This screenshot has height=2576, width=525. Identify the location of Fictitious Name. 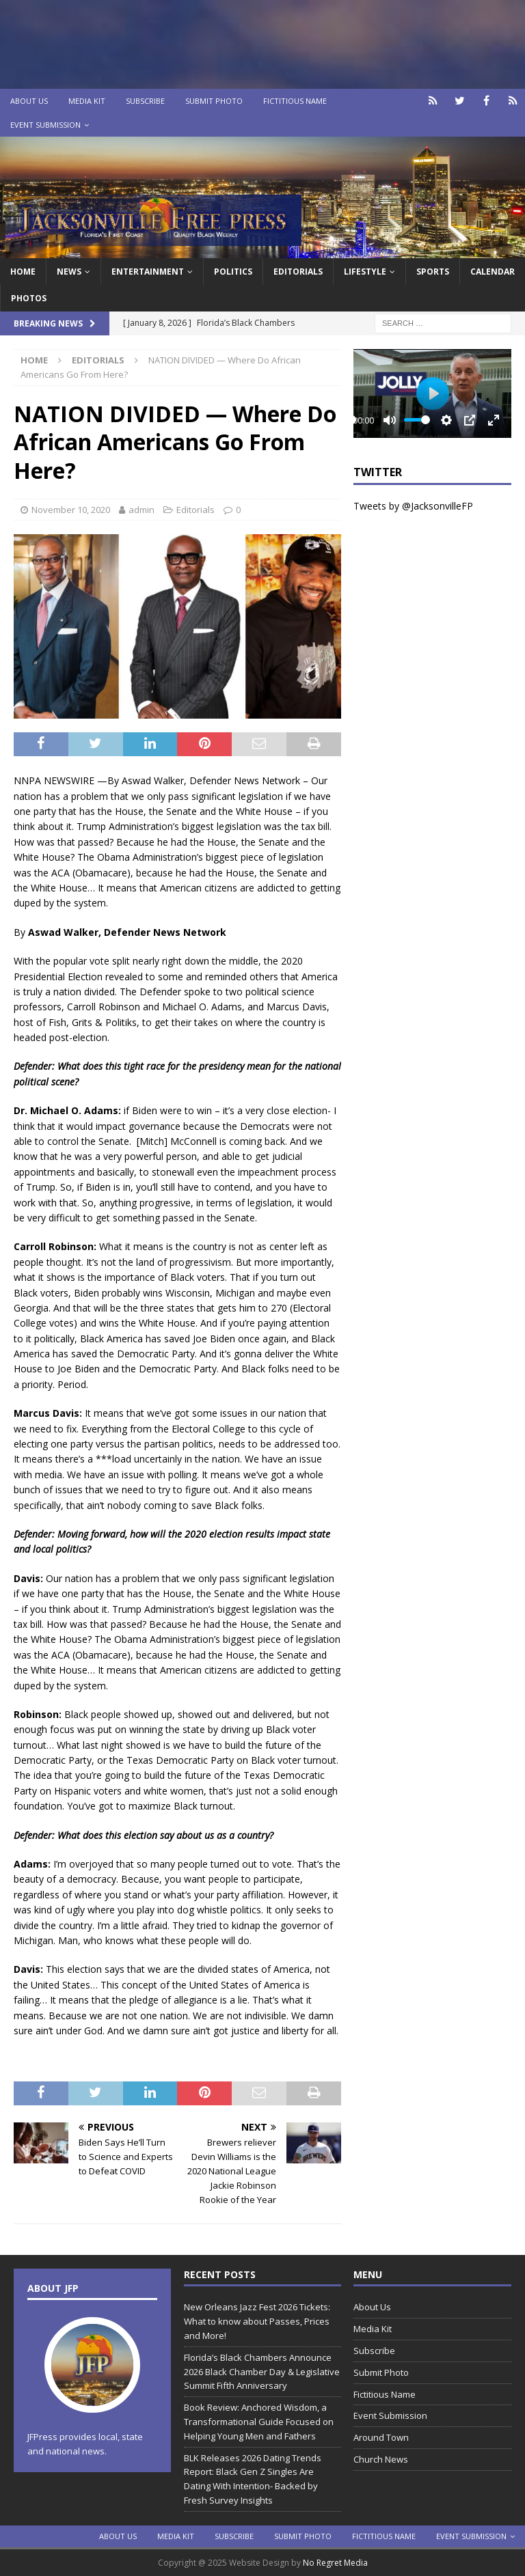
(295, 101).